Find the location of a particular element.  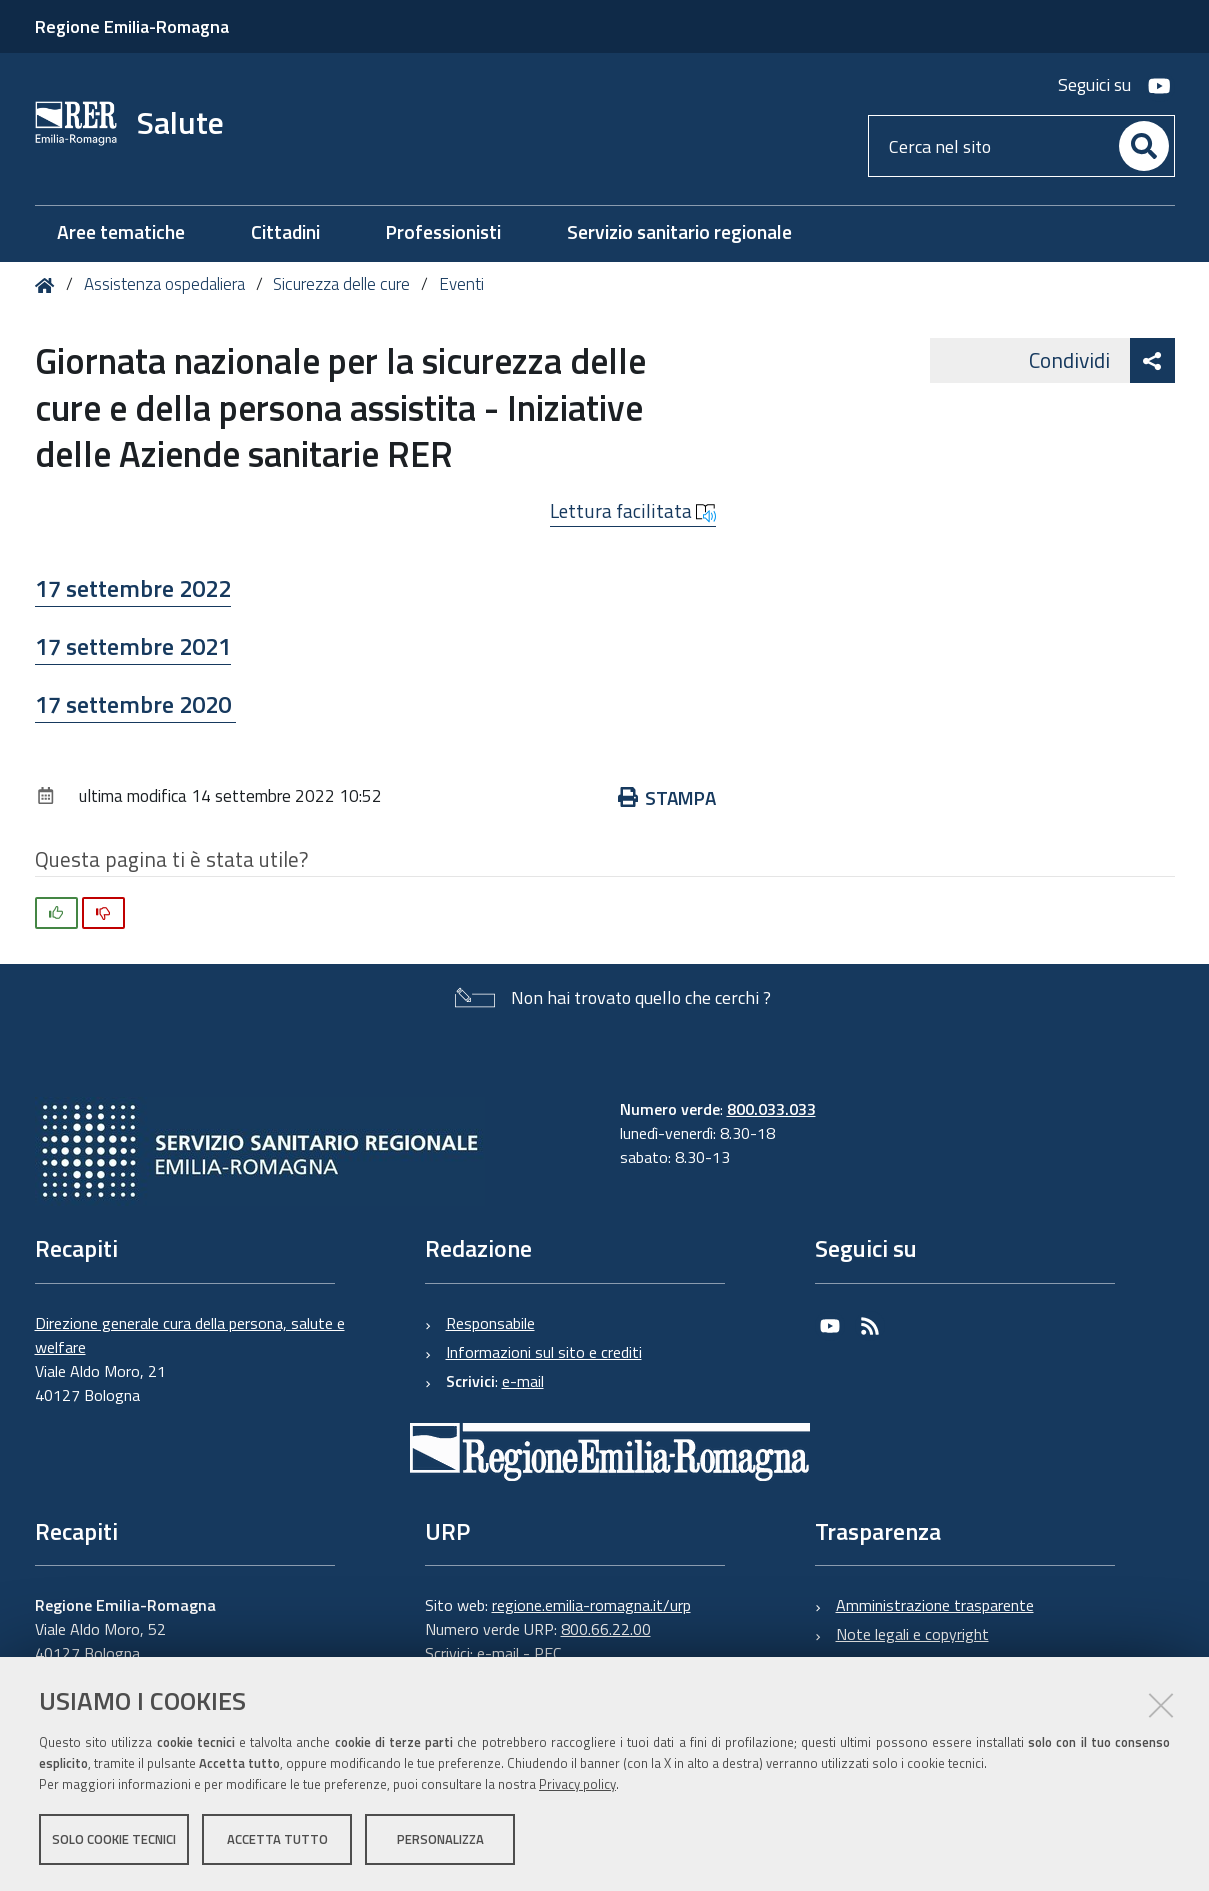

Eventi is located at coordinates (461, 284).